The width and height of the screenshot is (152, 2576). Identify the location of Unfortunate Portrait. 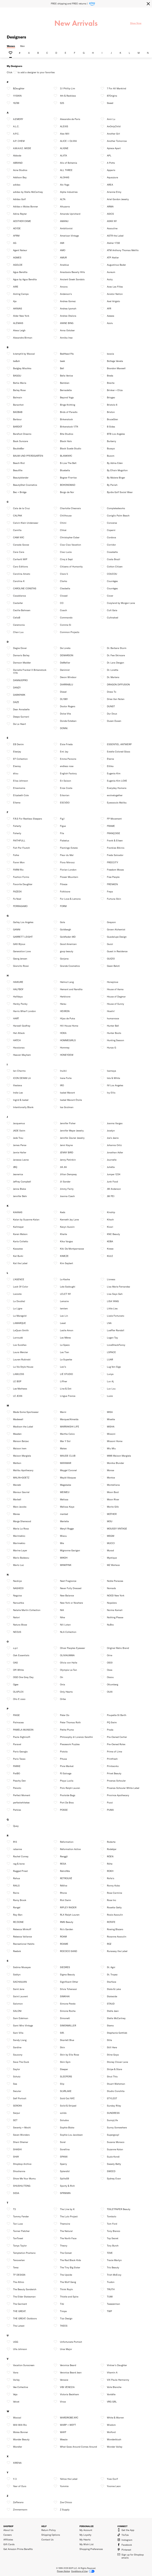
(71, 2341).